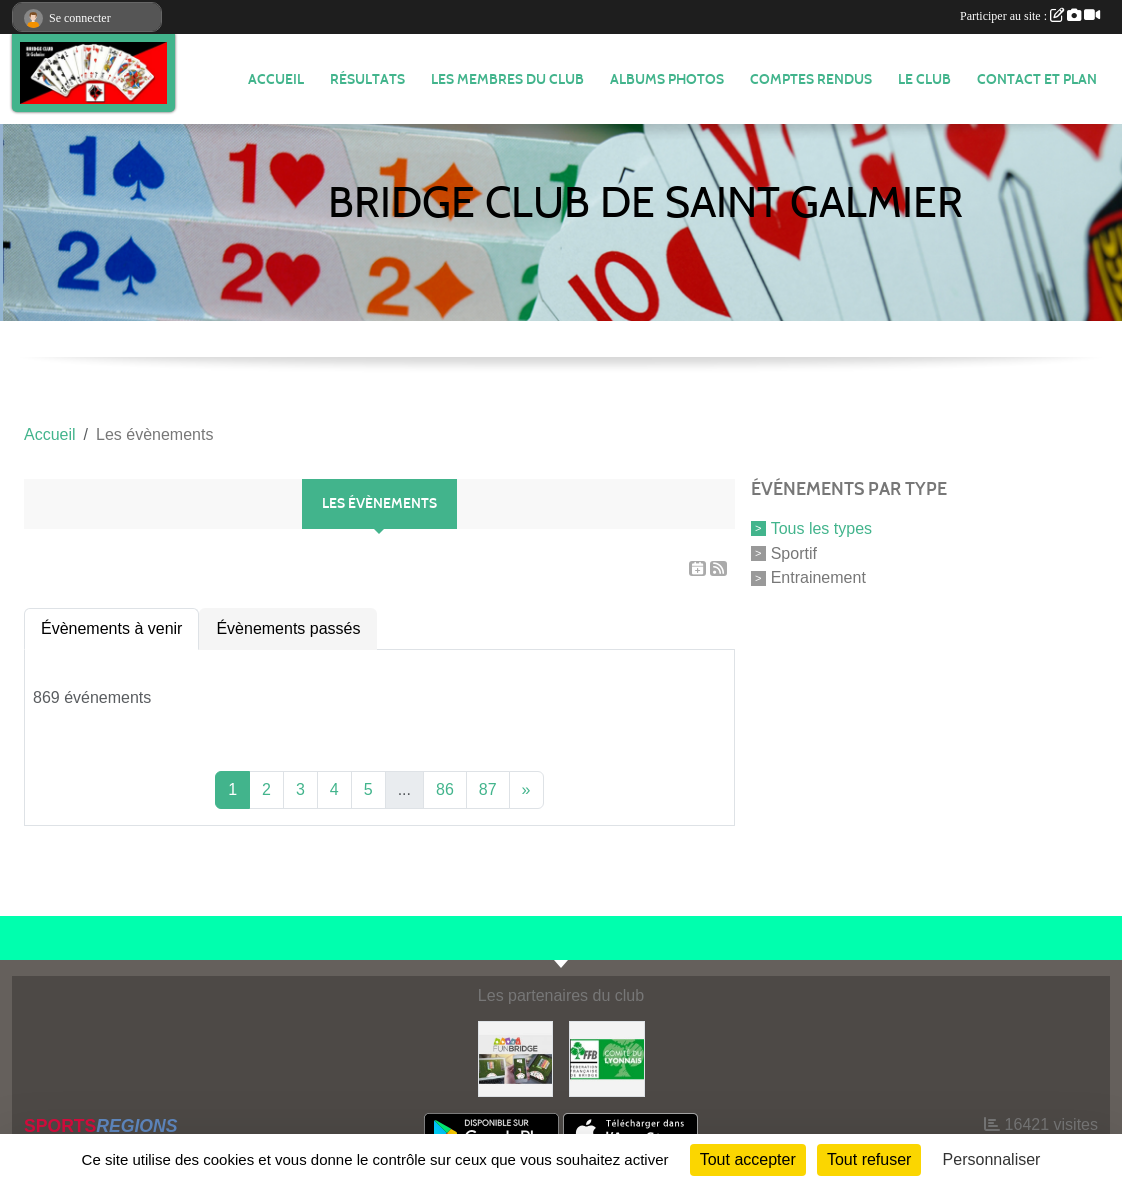 This screenshot has height=1186, width=1122. I want to click on Les membres du club, so click(507, 79).